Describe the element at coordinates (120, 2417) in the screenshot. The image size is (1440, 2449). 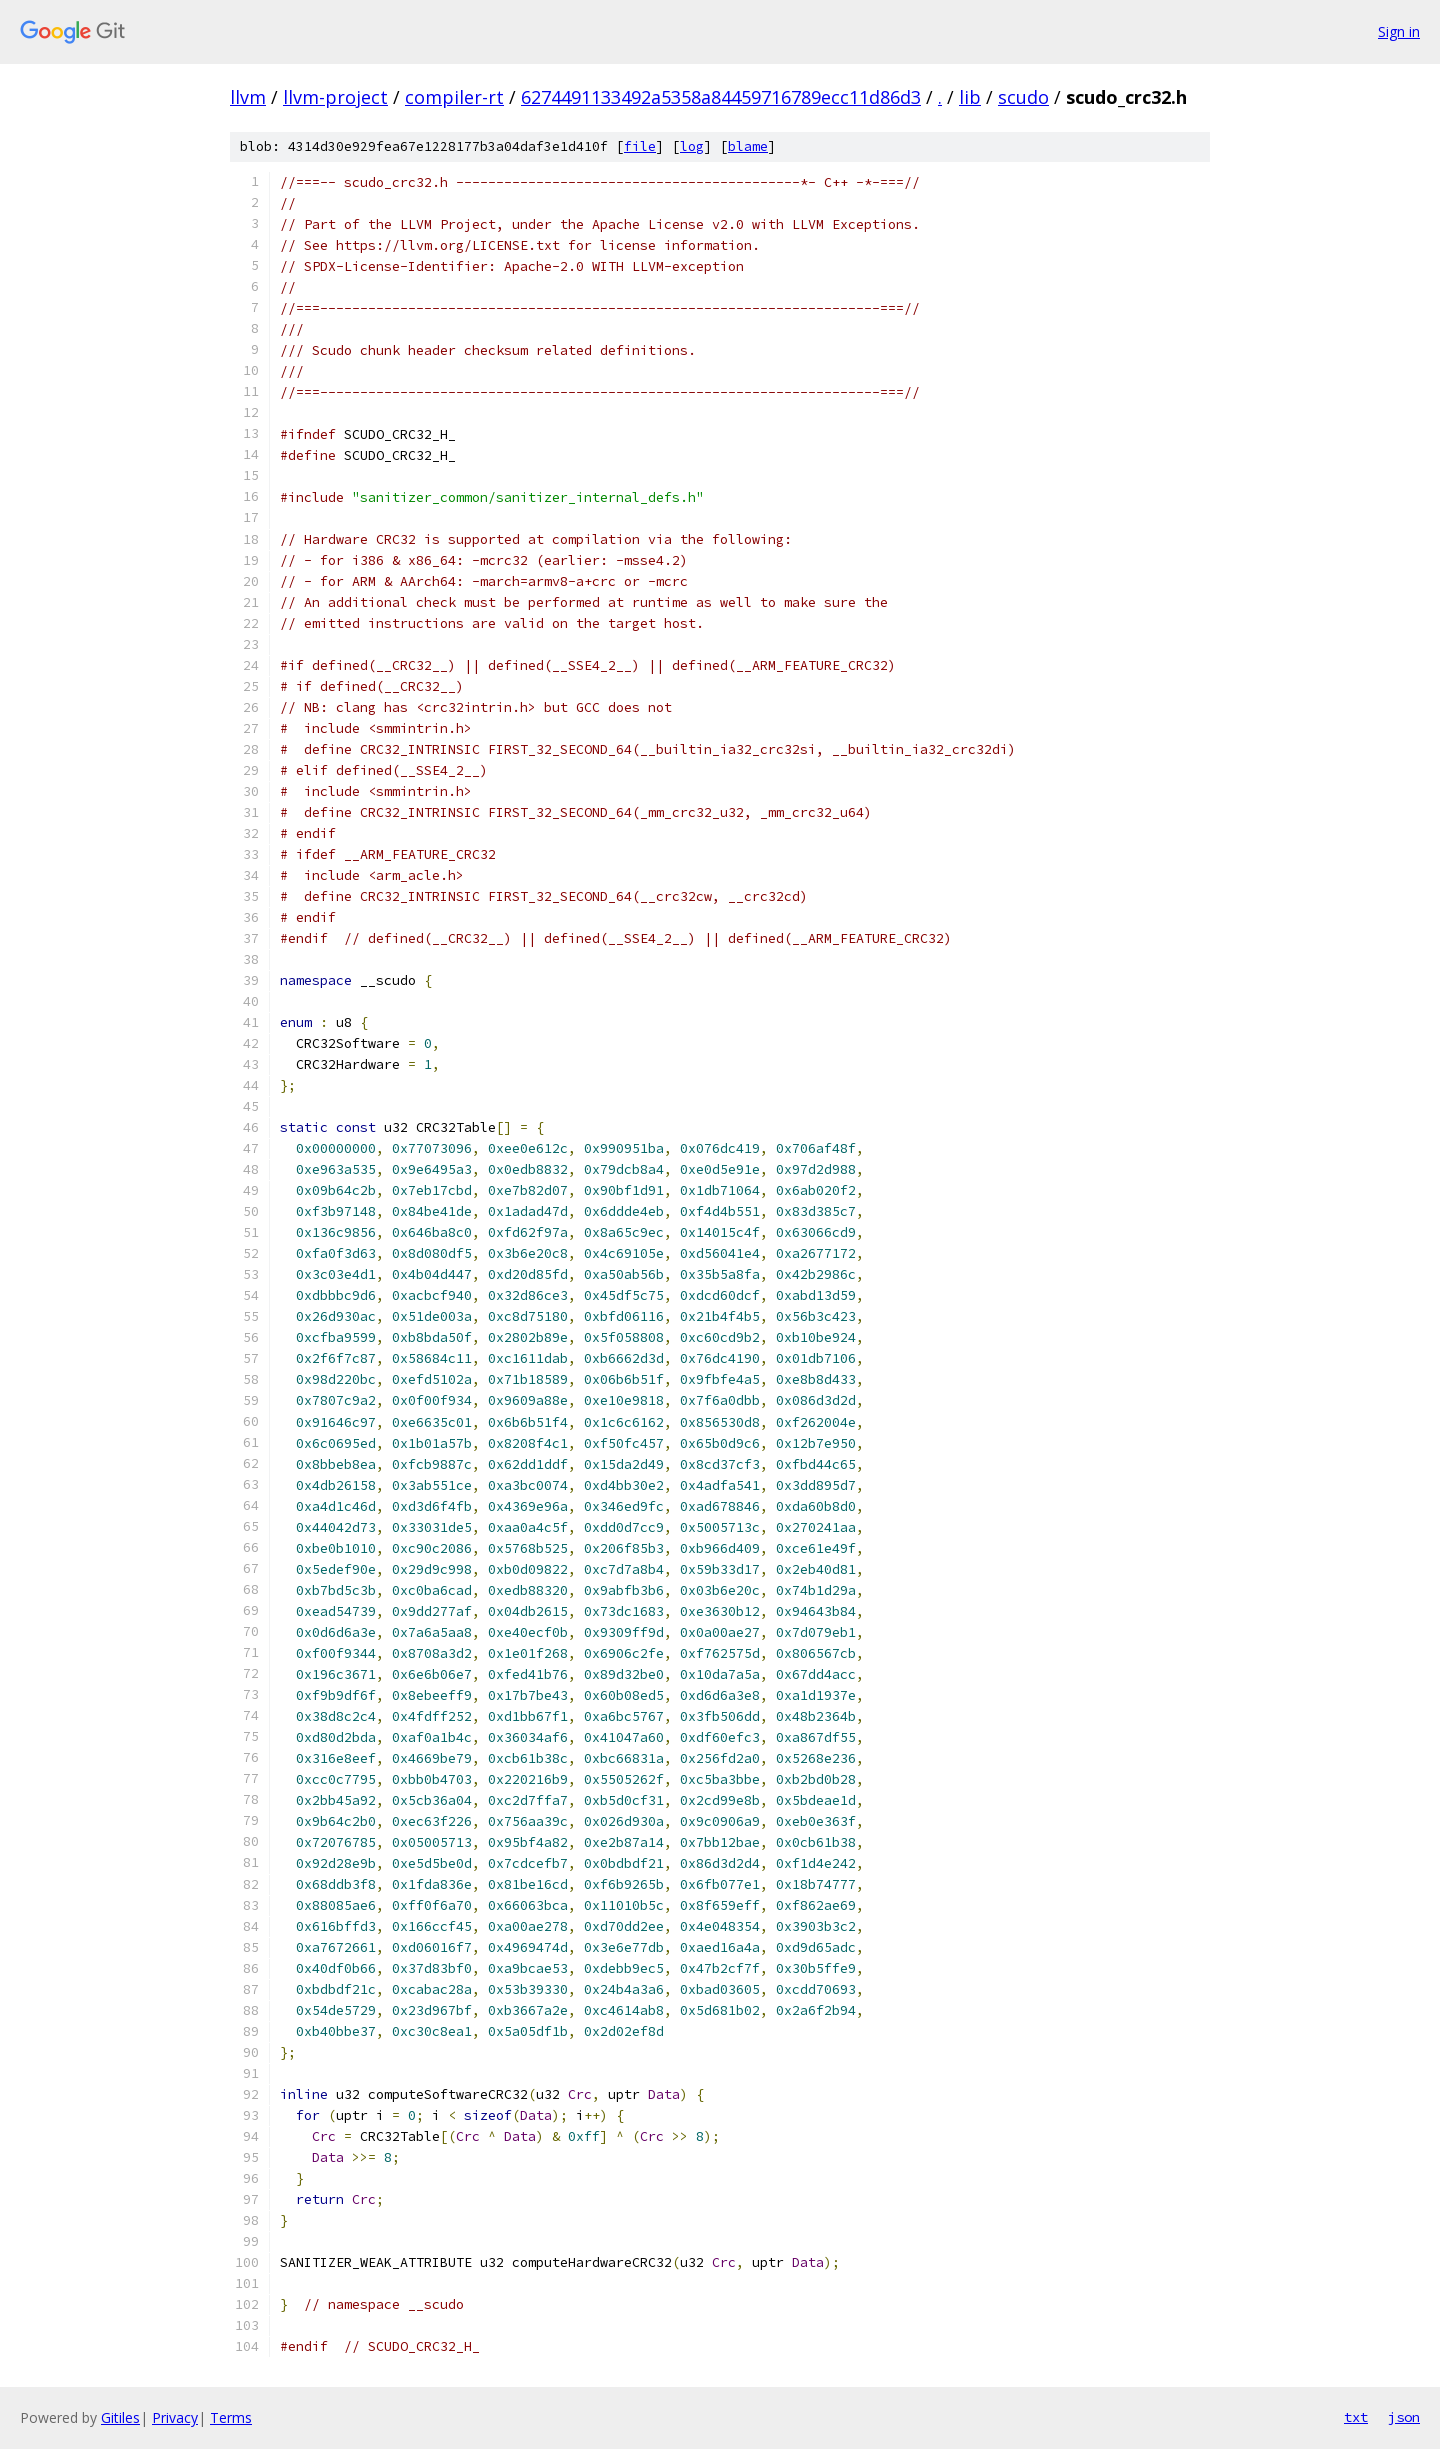
I see `Gitiles` at that location.